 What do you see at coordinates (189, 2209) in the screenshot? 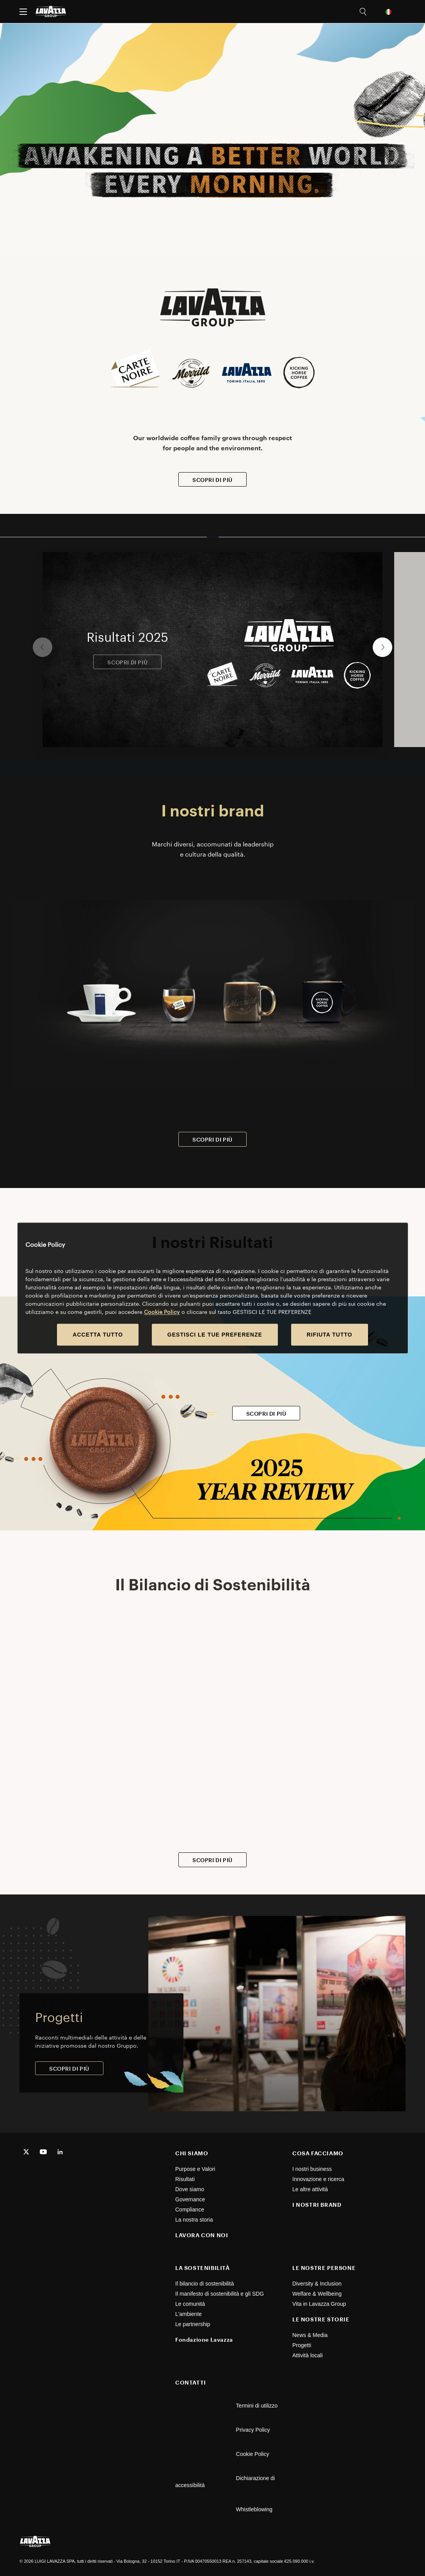
I see `Compliance` at bounding box center [189, 2209].